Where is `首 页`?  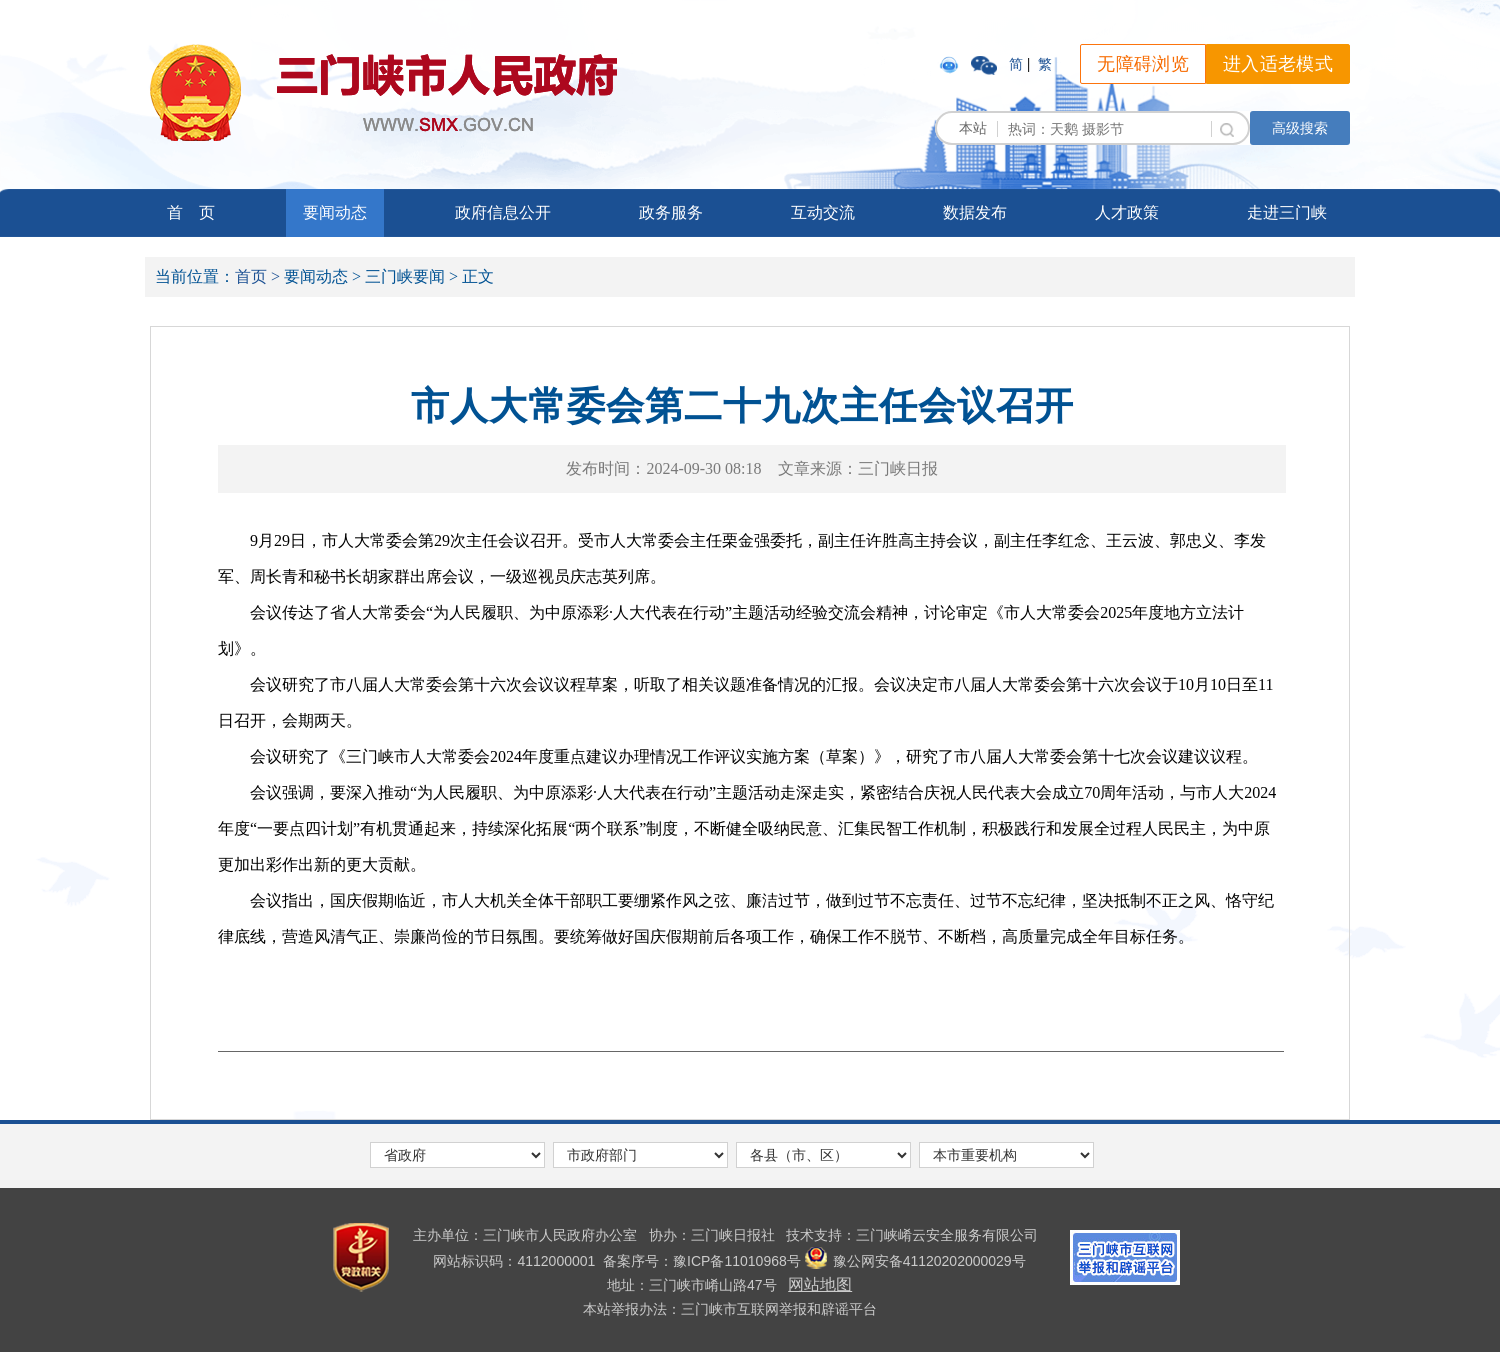
首 页 is located at coordinates (191, 212).